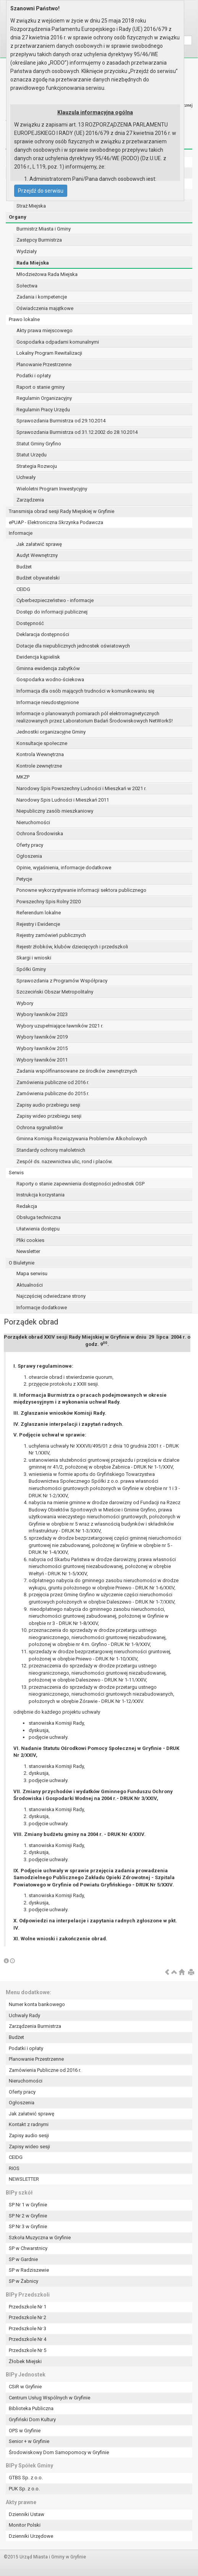 This screenshot has width=198, height=2576. I want to click on Lokalny Program Rewitalizacji, so click(49, 353).